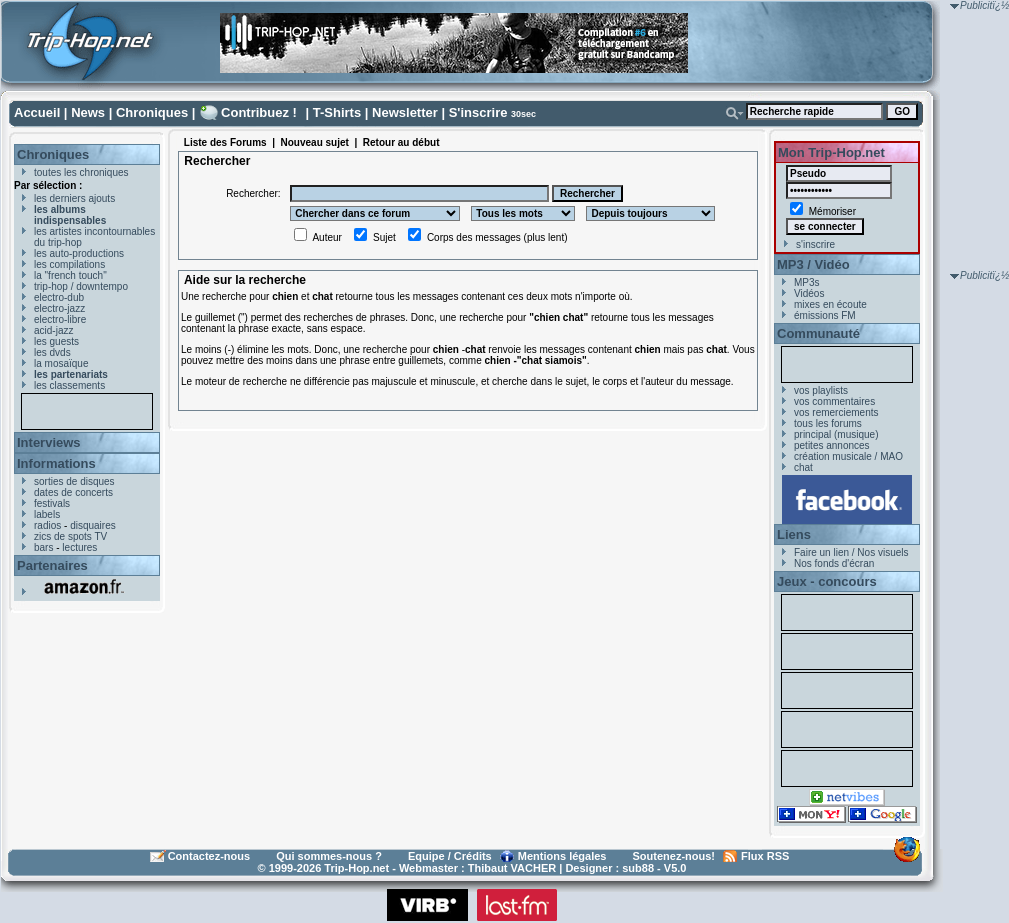  Describe the element at coordinates (818, 333) in the screenshot. I see `Communauté` at that location.